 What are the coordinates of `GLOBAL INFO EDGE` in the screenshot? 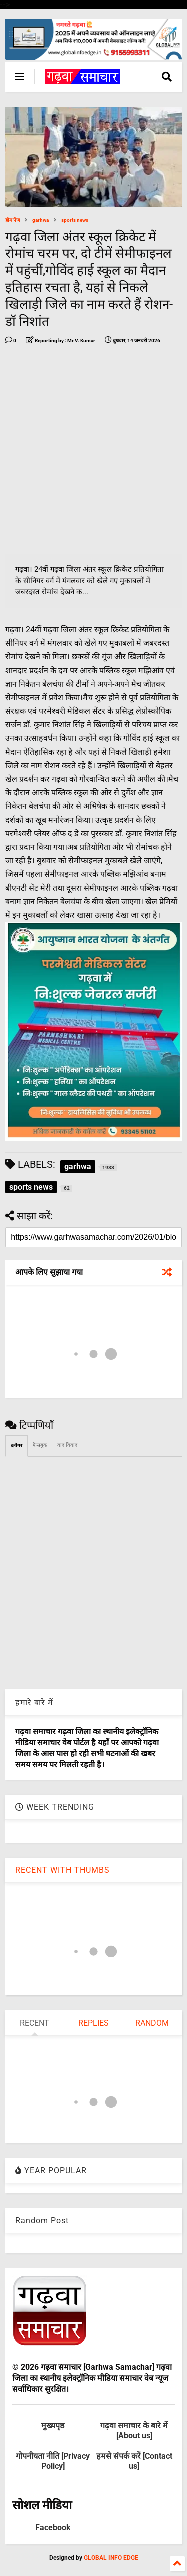 It's located at (111, 2557).